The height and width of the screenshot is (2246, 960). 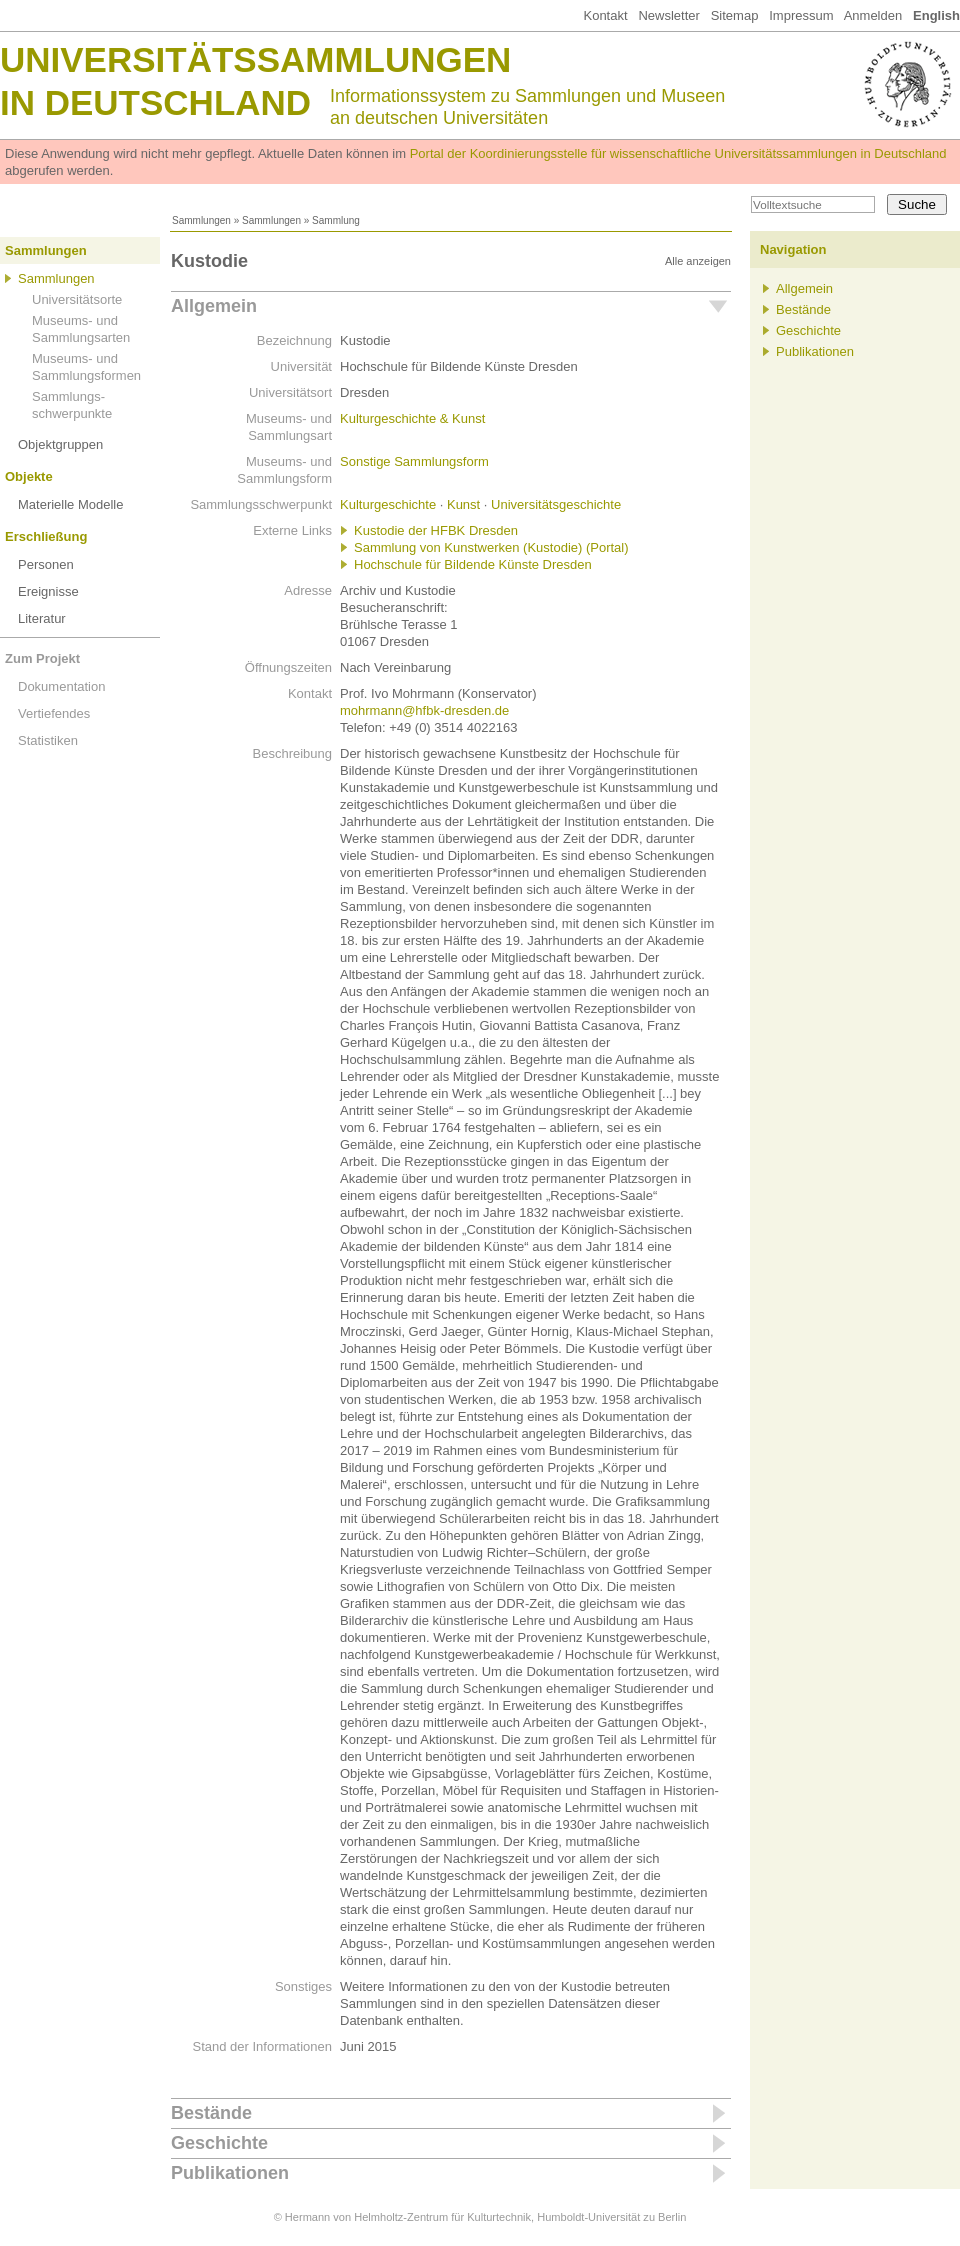 What do you see at coordinates (735, 15) in the screenshot?
I see `Sitemap` at bounding box center [735, 15].